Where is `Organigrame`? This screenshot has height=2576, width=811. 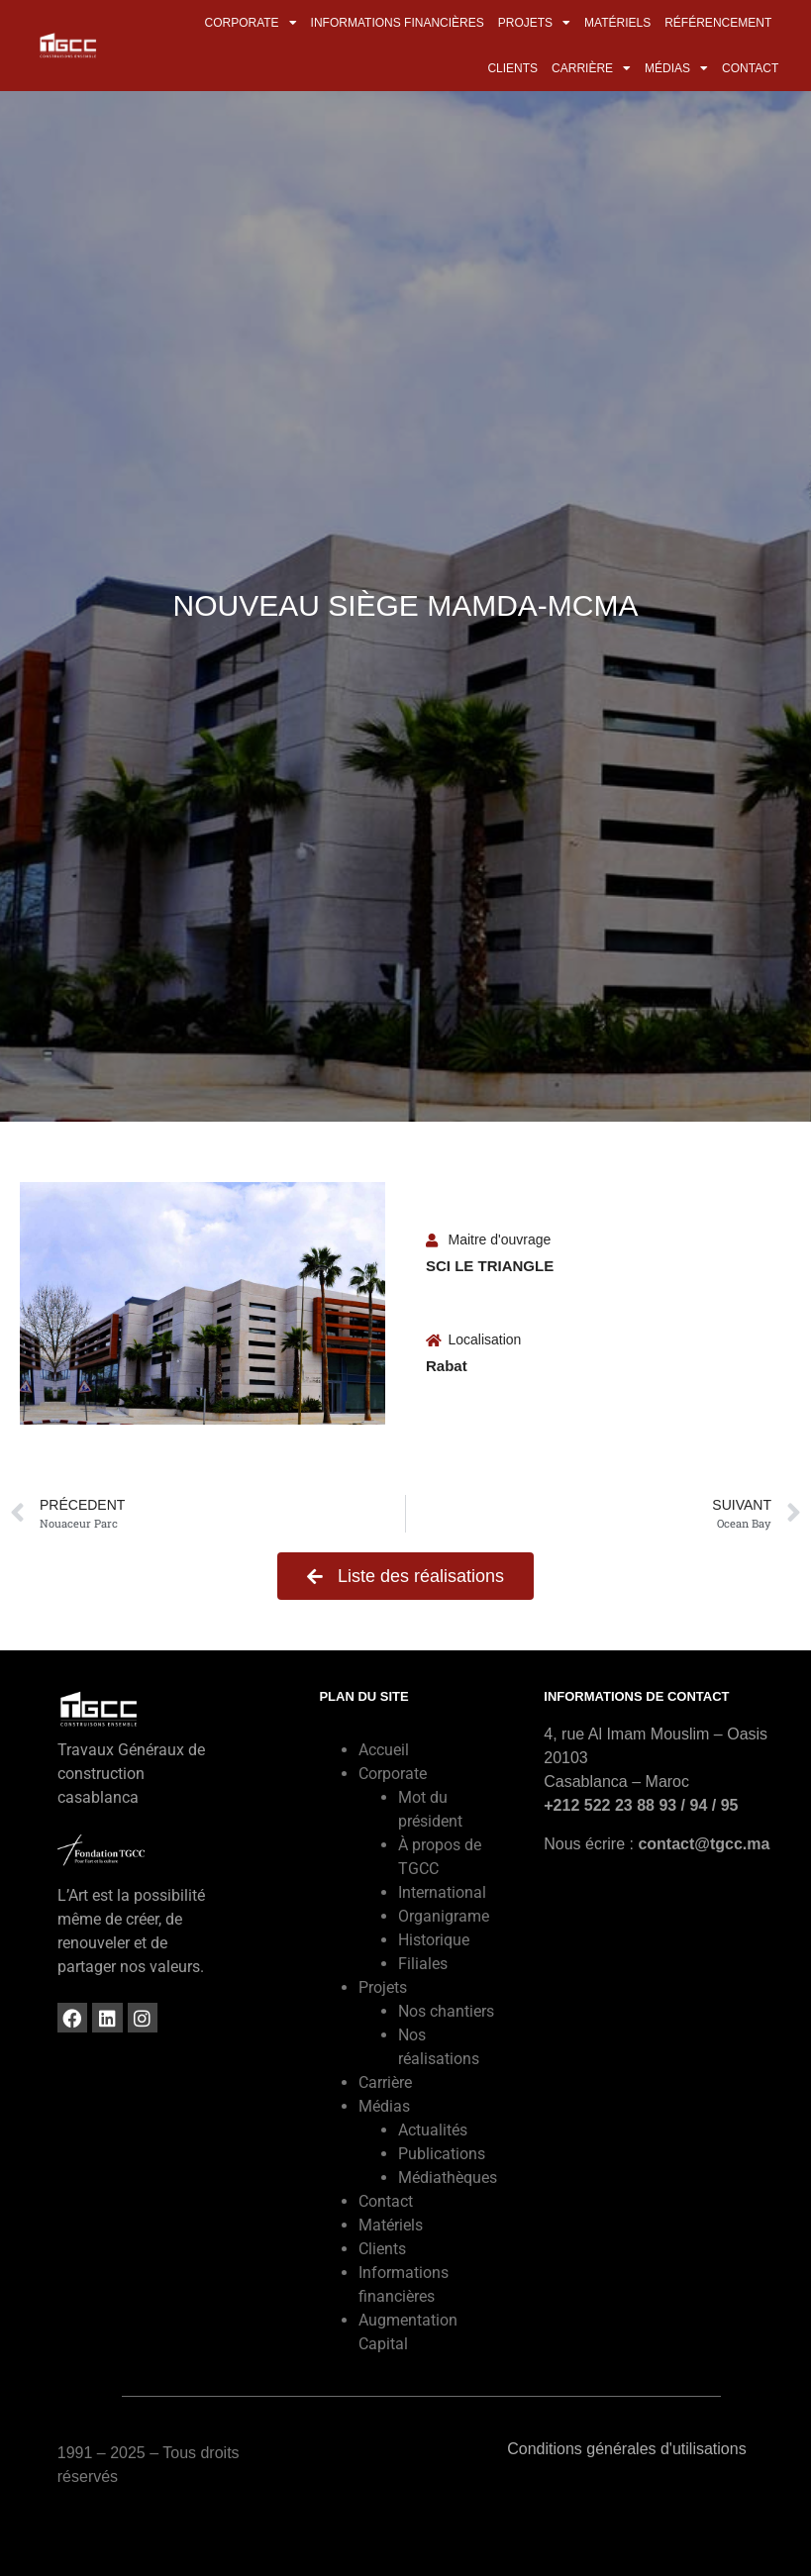
Organigrame is located at coordinates (443, 1916).